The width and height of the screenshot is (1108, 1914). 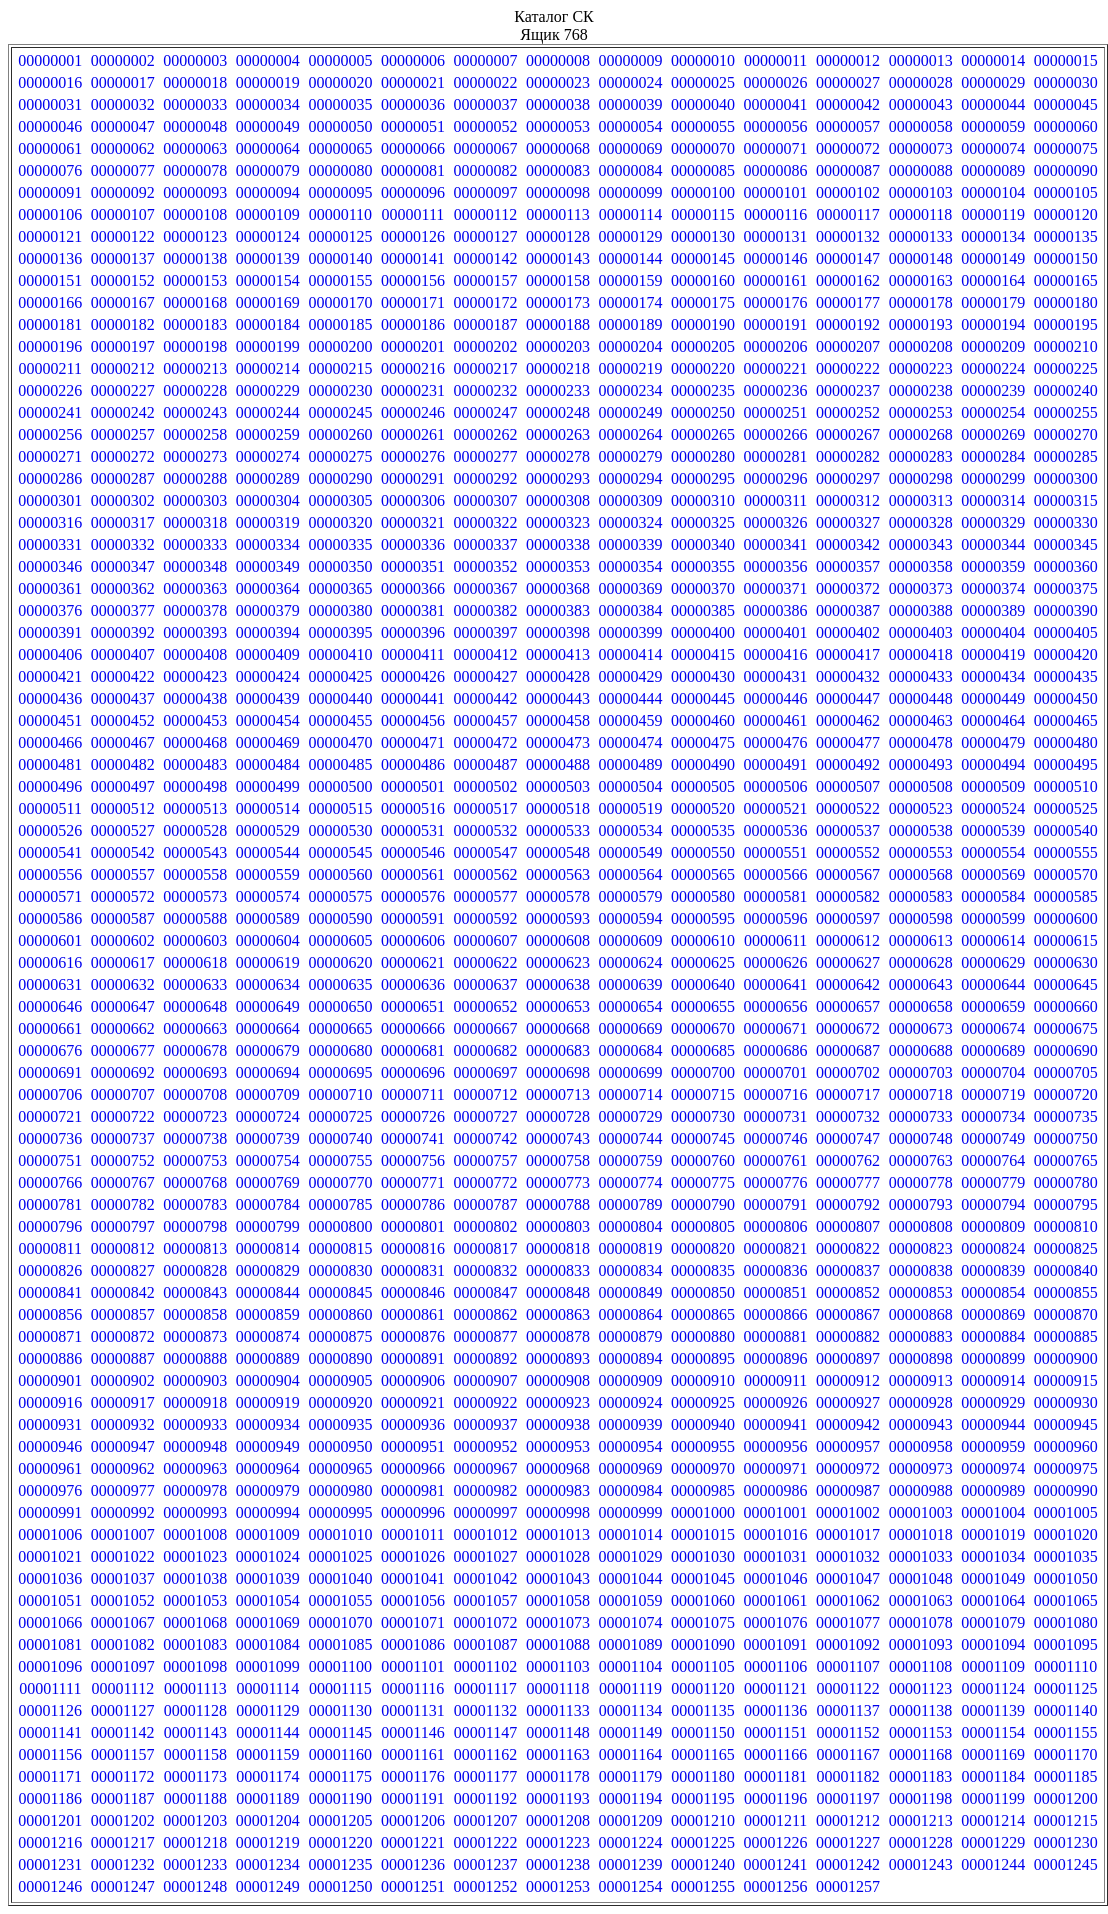 What do you see at coordinates (776, 412) in the screenshot?
I see `00000251` at bounding box center [776, 412].